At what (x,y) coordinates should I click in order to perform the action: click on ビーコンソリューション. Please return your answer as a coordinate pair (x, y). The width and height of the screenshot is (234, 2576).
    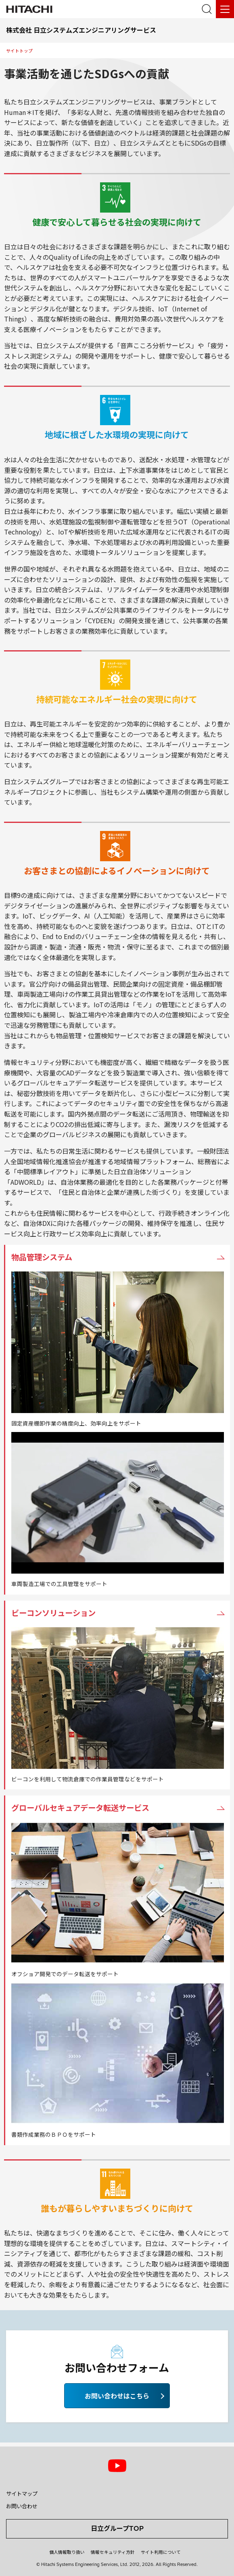
    Looking at the image, I should click on (53, 1612).